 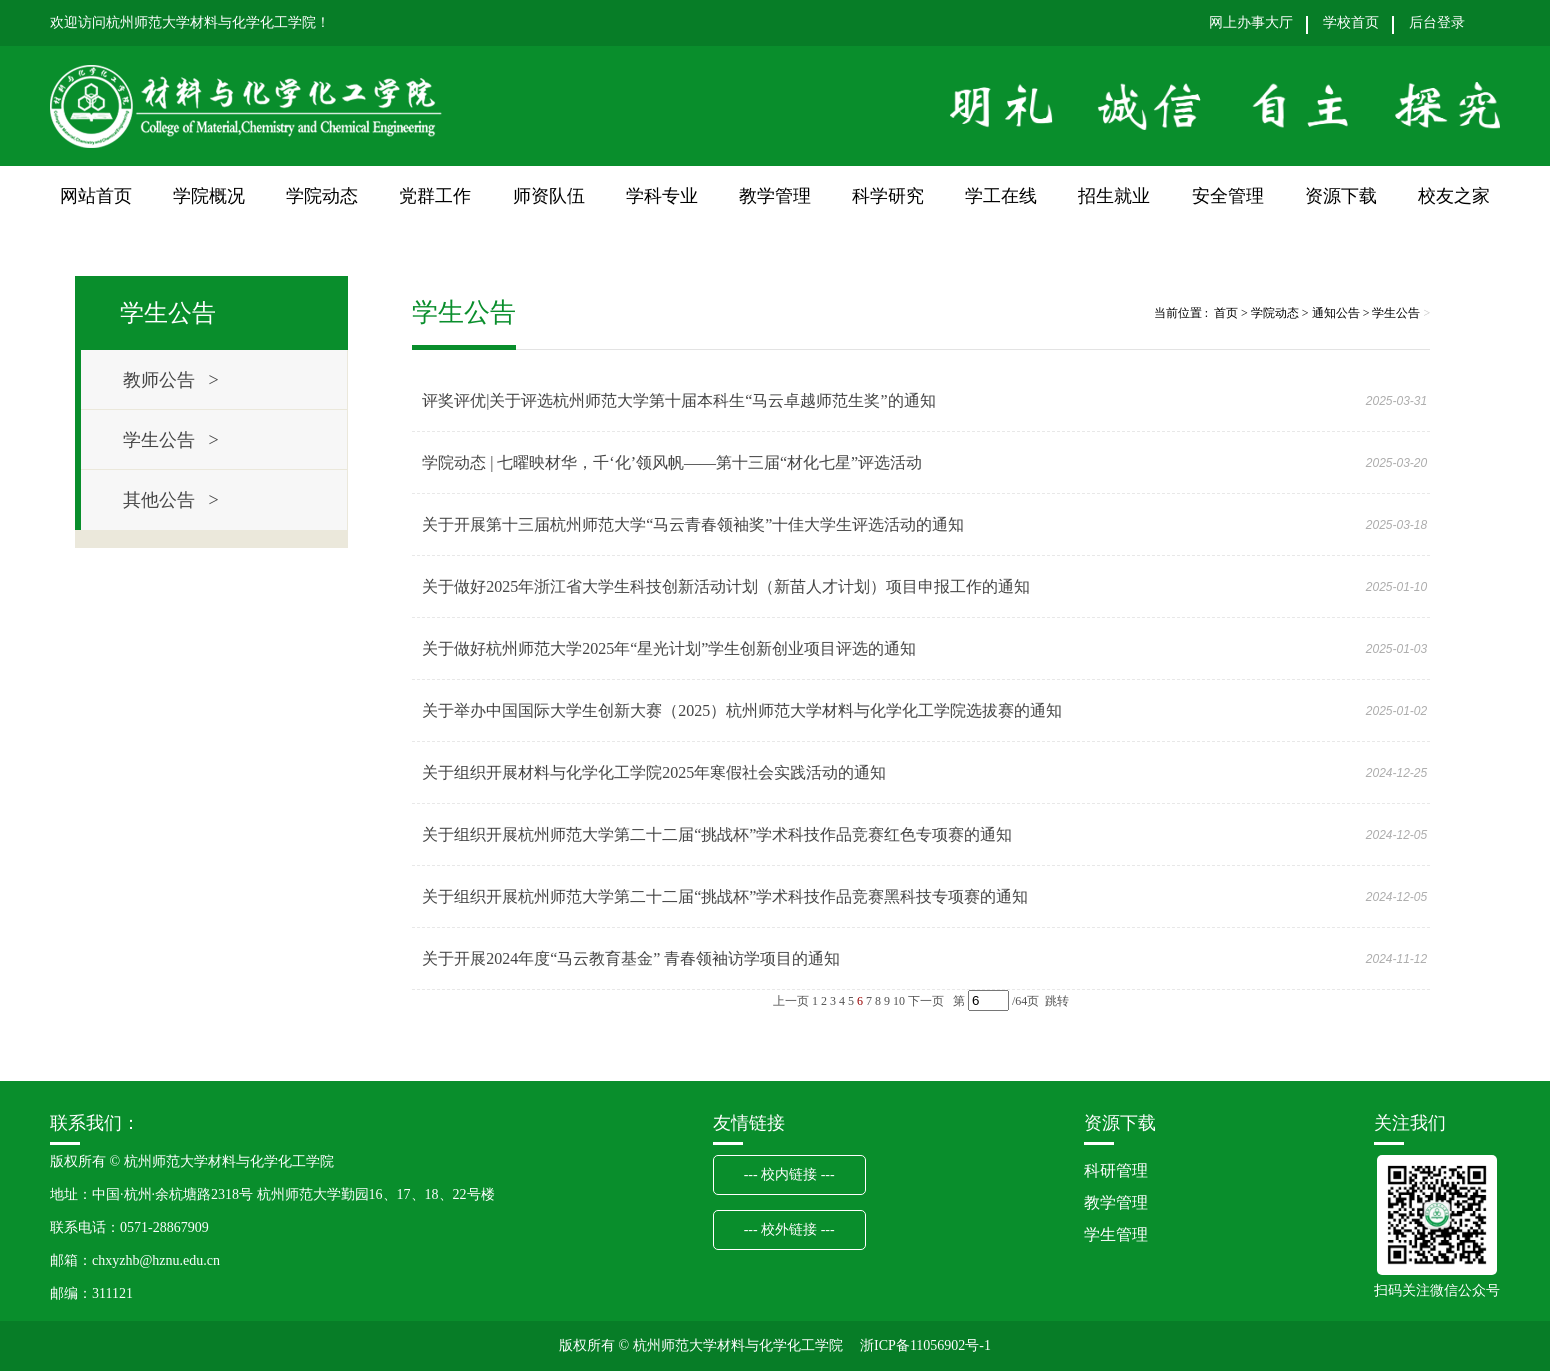 I want to click on 关于组织开展杭州师范大学第二十二届“挑战杯”学术科技作品竞赛红色专项赛的通知, so click(x=717, y=834).